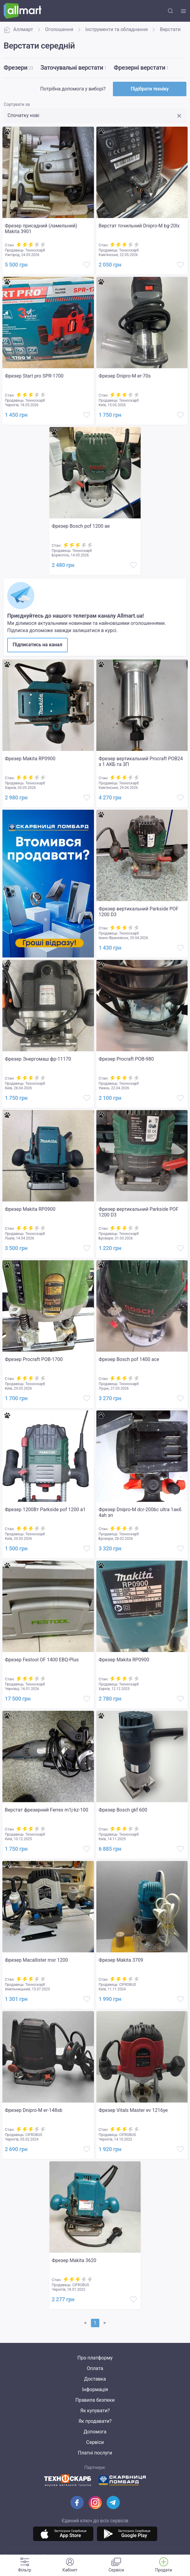 This screenshot has width=190, height=2576. Describe the element at coordinates (95, 2453) in the screenshot. I see `Платні послуги` at that location.